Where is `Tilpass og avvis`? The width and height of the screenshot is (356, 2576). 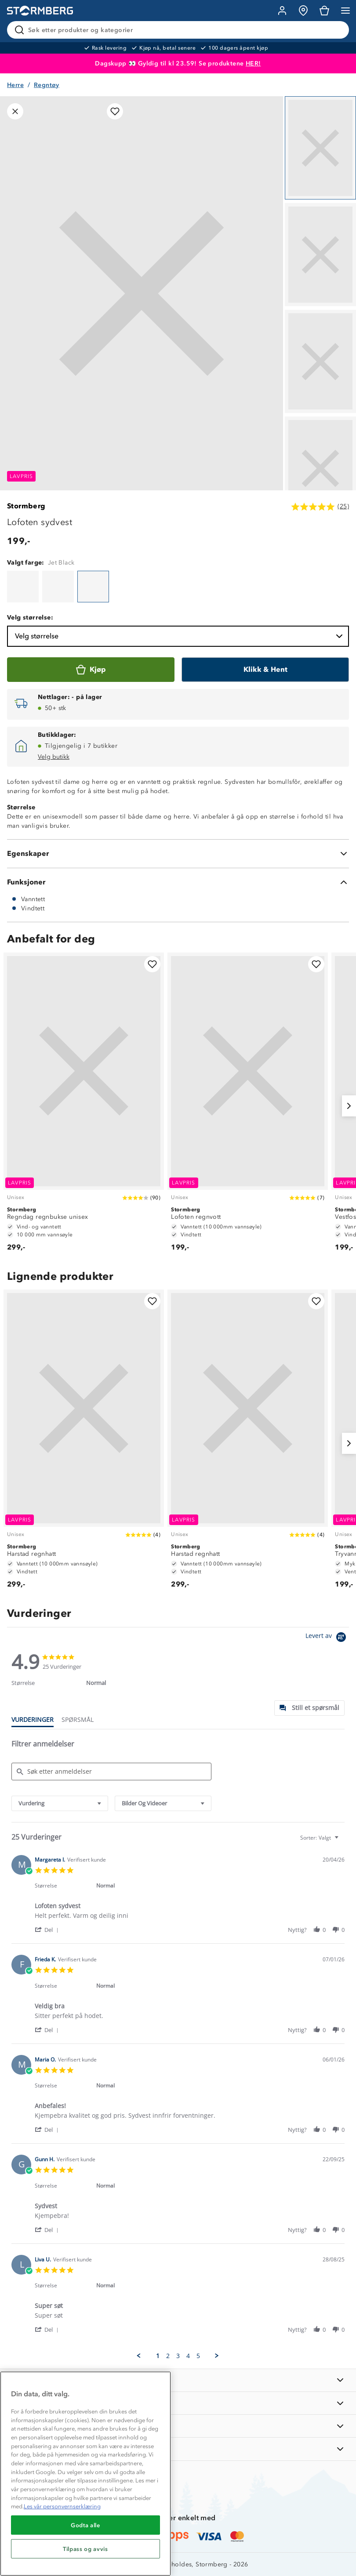
Tilpass og avvis is located at coordinates (85, 2548).